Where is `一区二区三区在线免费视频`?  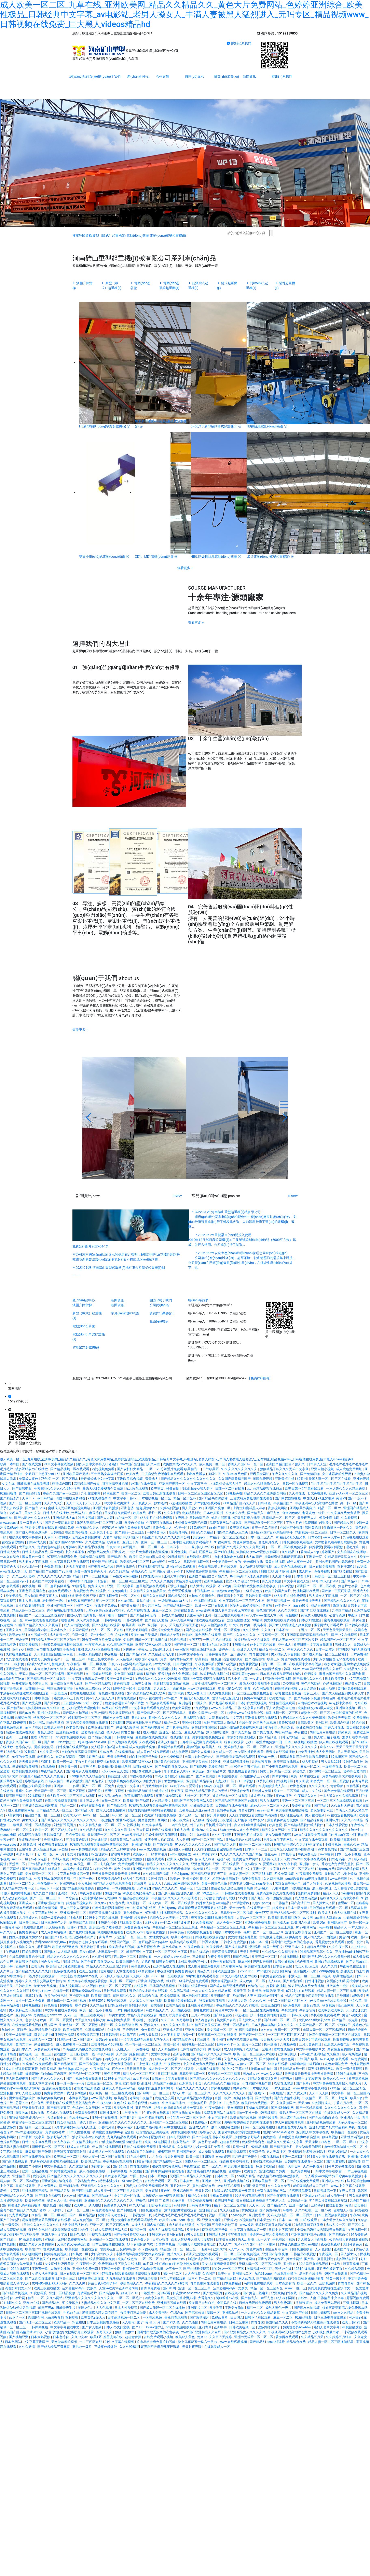
一区二区三区在线免费视频 is located at coordinates (260, 2010).